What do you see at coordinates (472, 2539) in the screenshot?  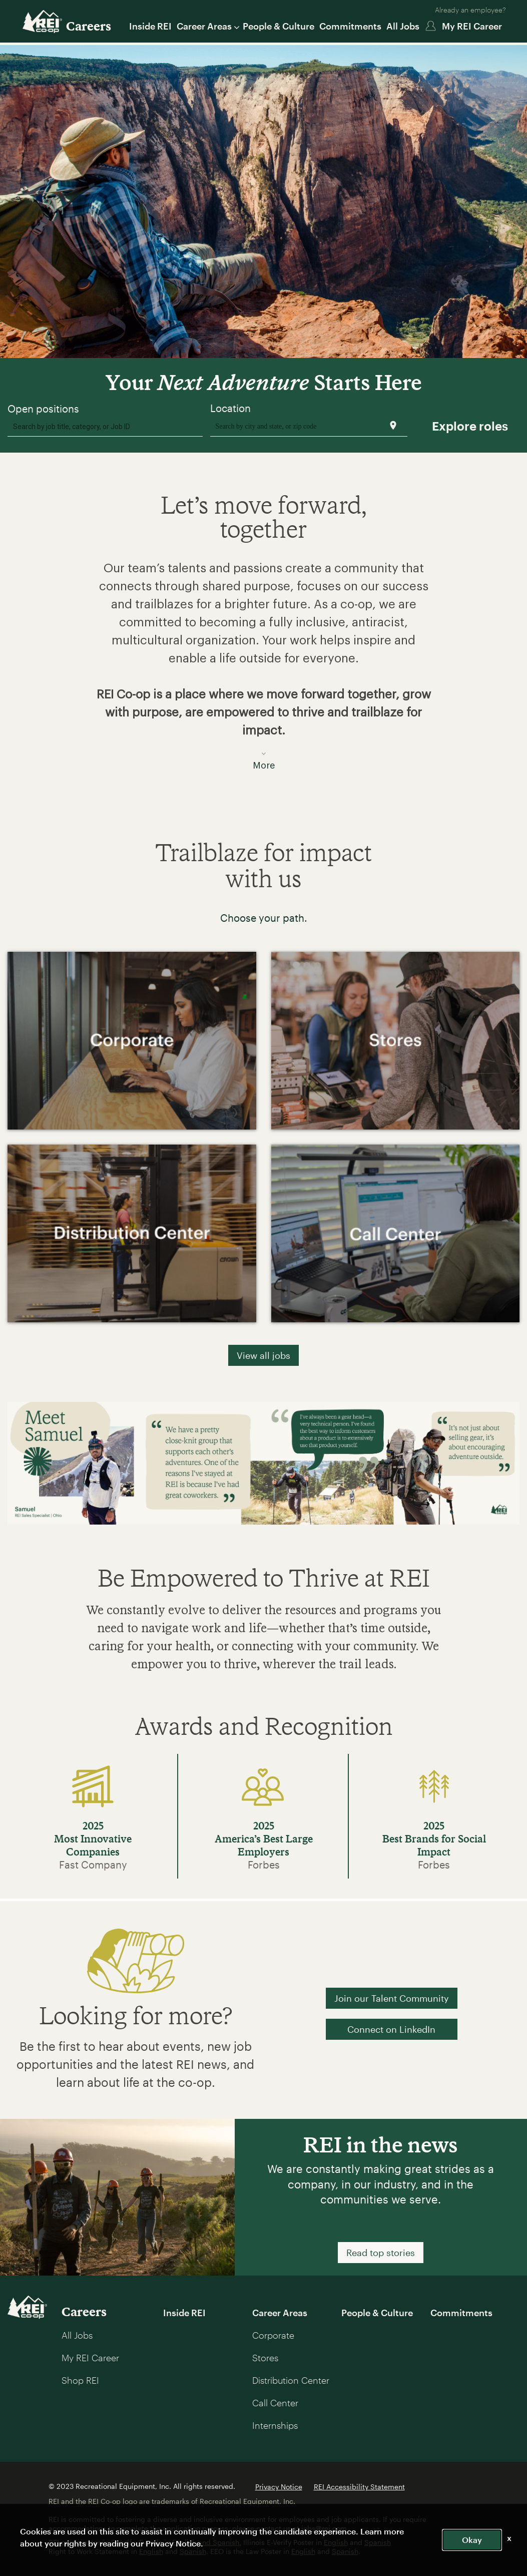 I see `Okay [button]` at bounding box center [472, 2539].